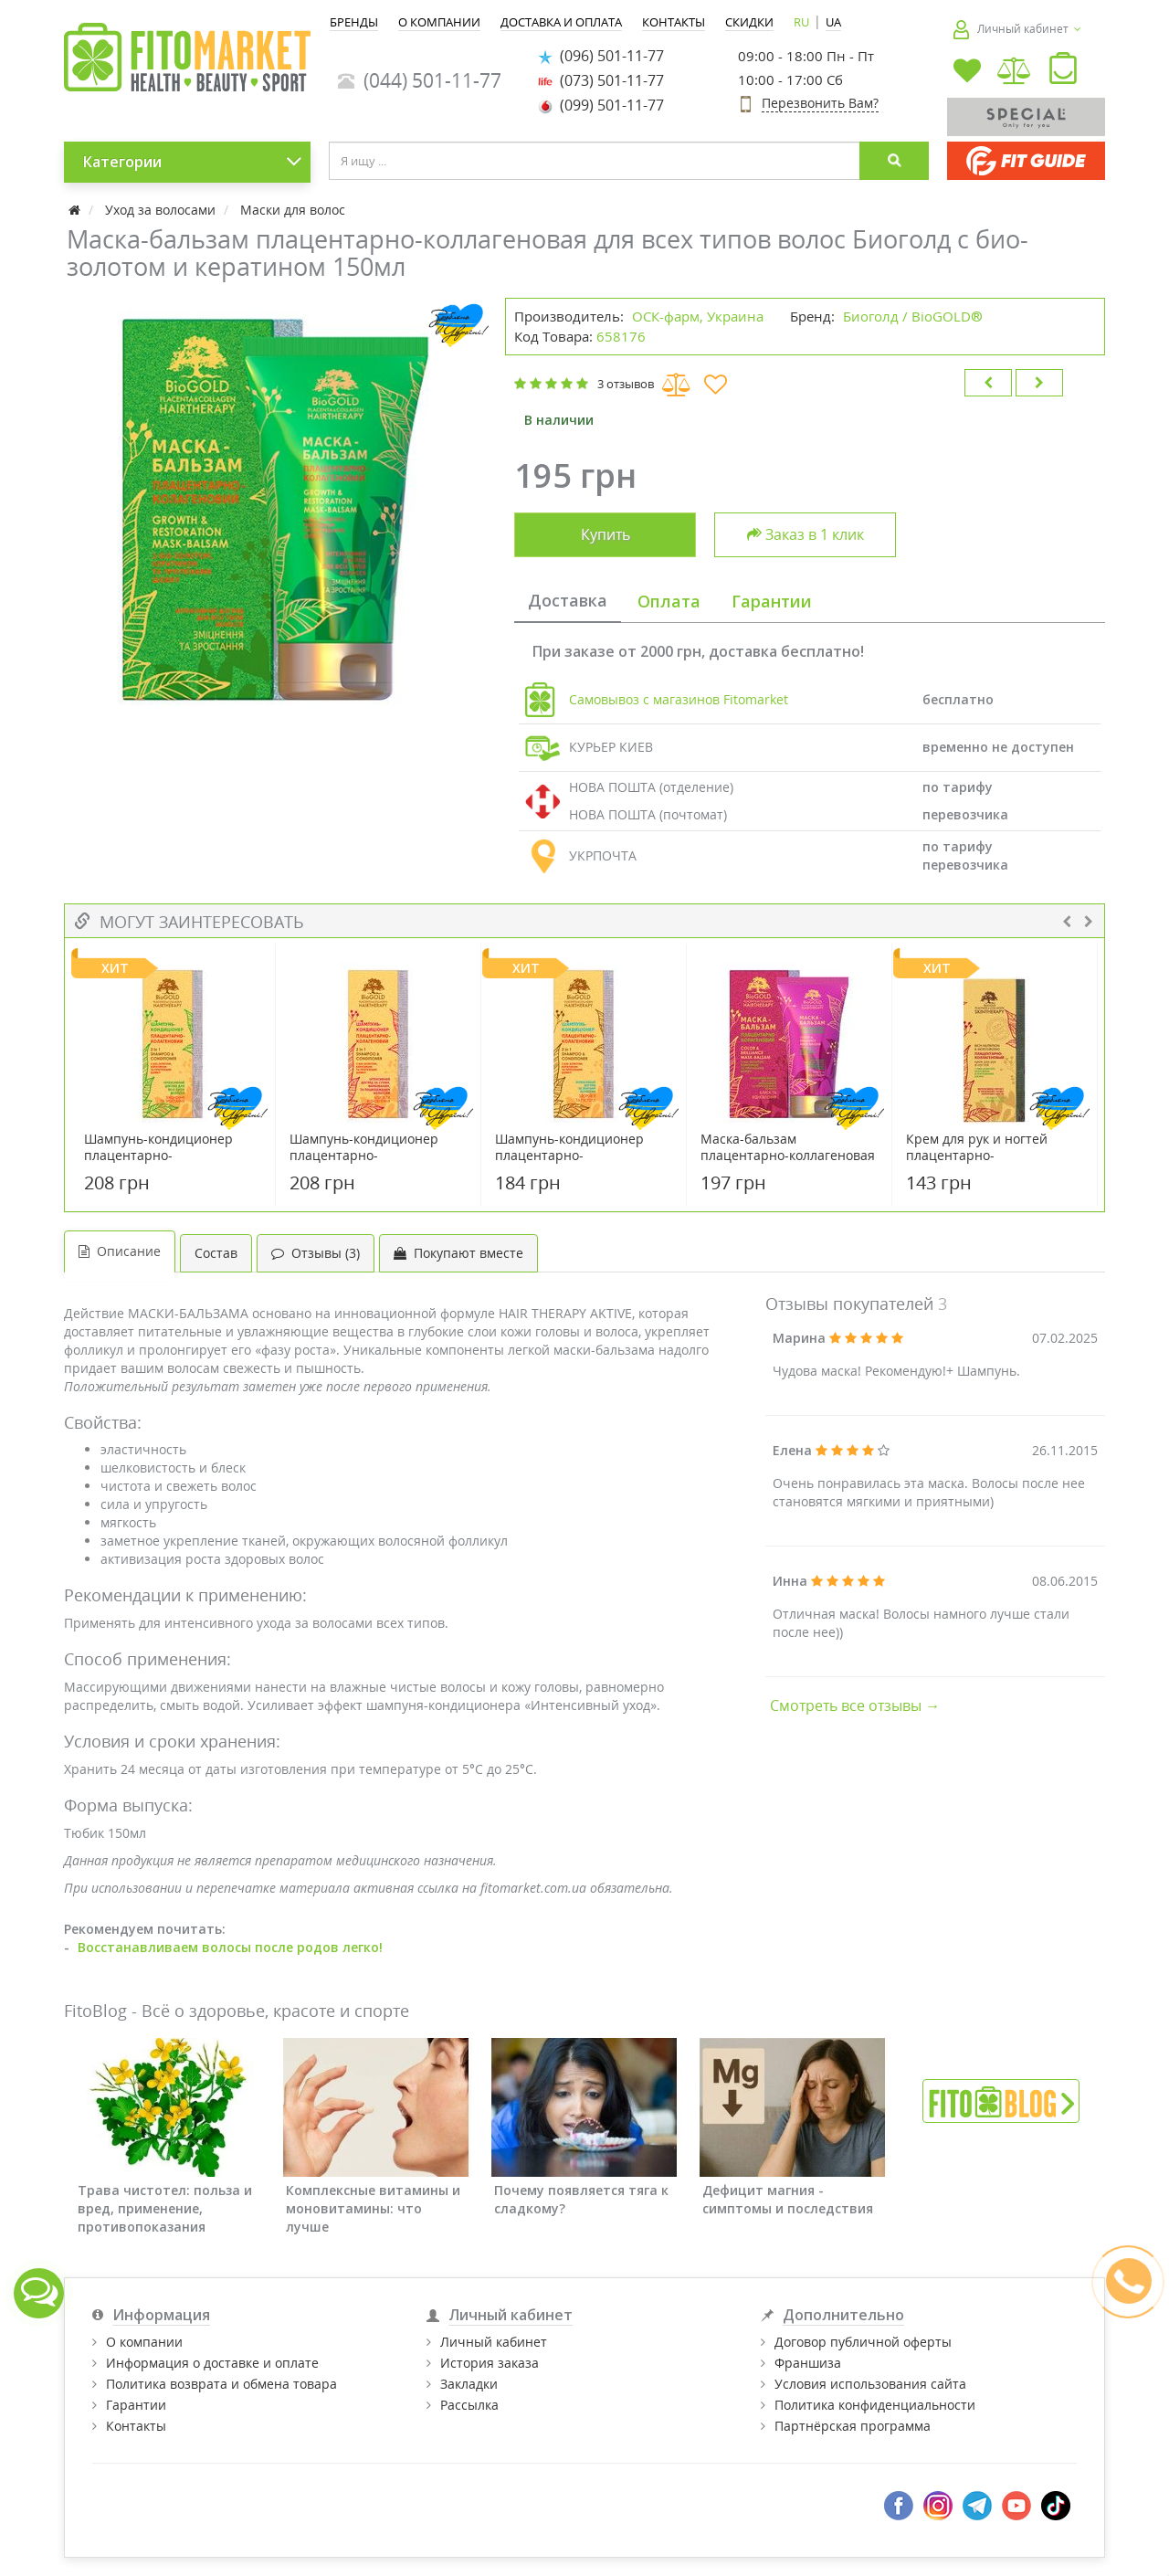  What do you see at coordinates (625, 383) in the screenshot?
I see `3 отзывов` at bounding box center [625, 383].